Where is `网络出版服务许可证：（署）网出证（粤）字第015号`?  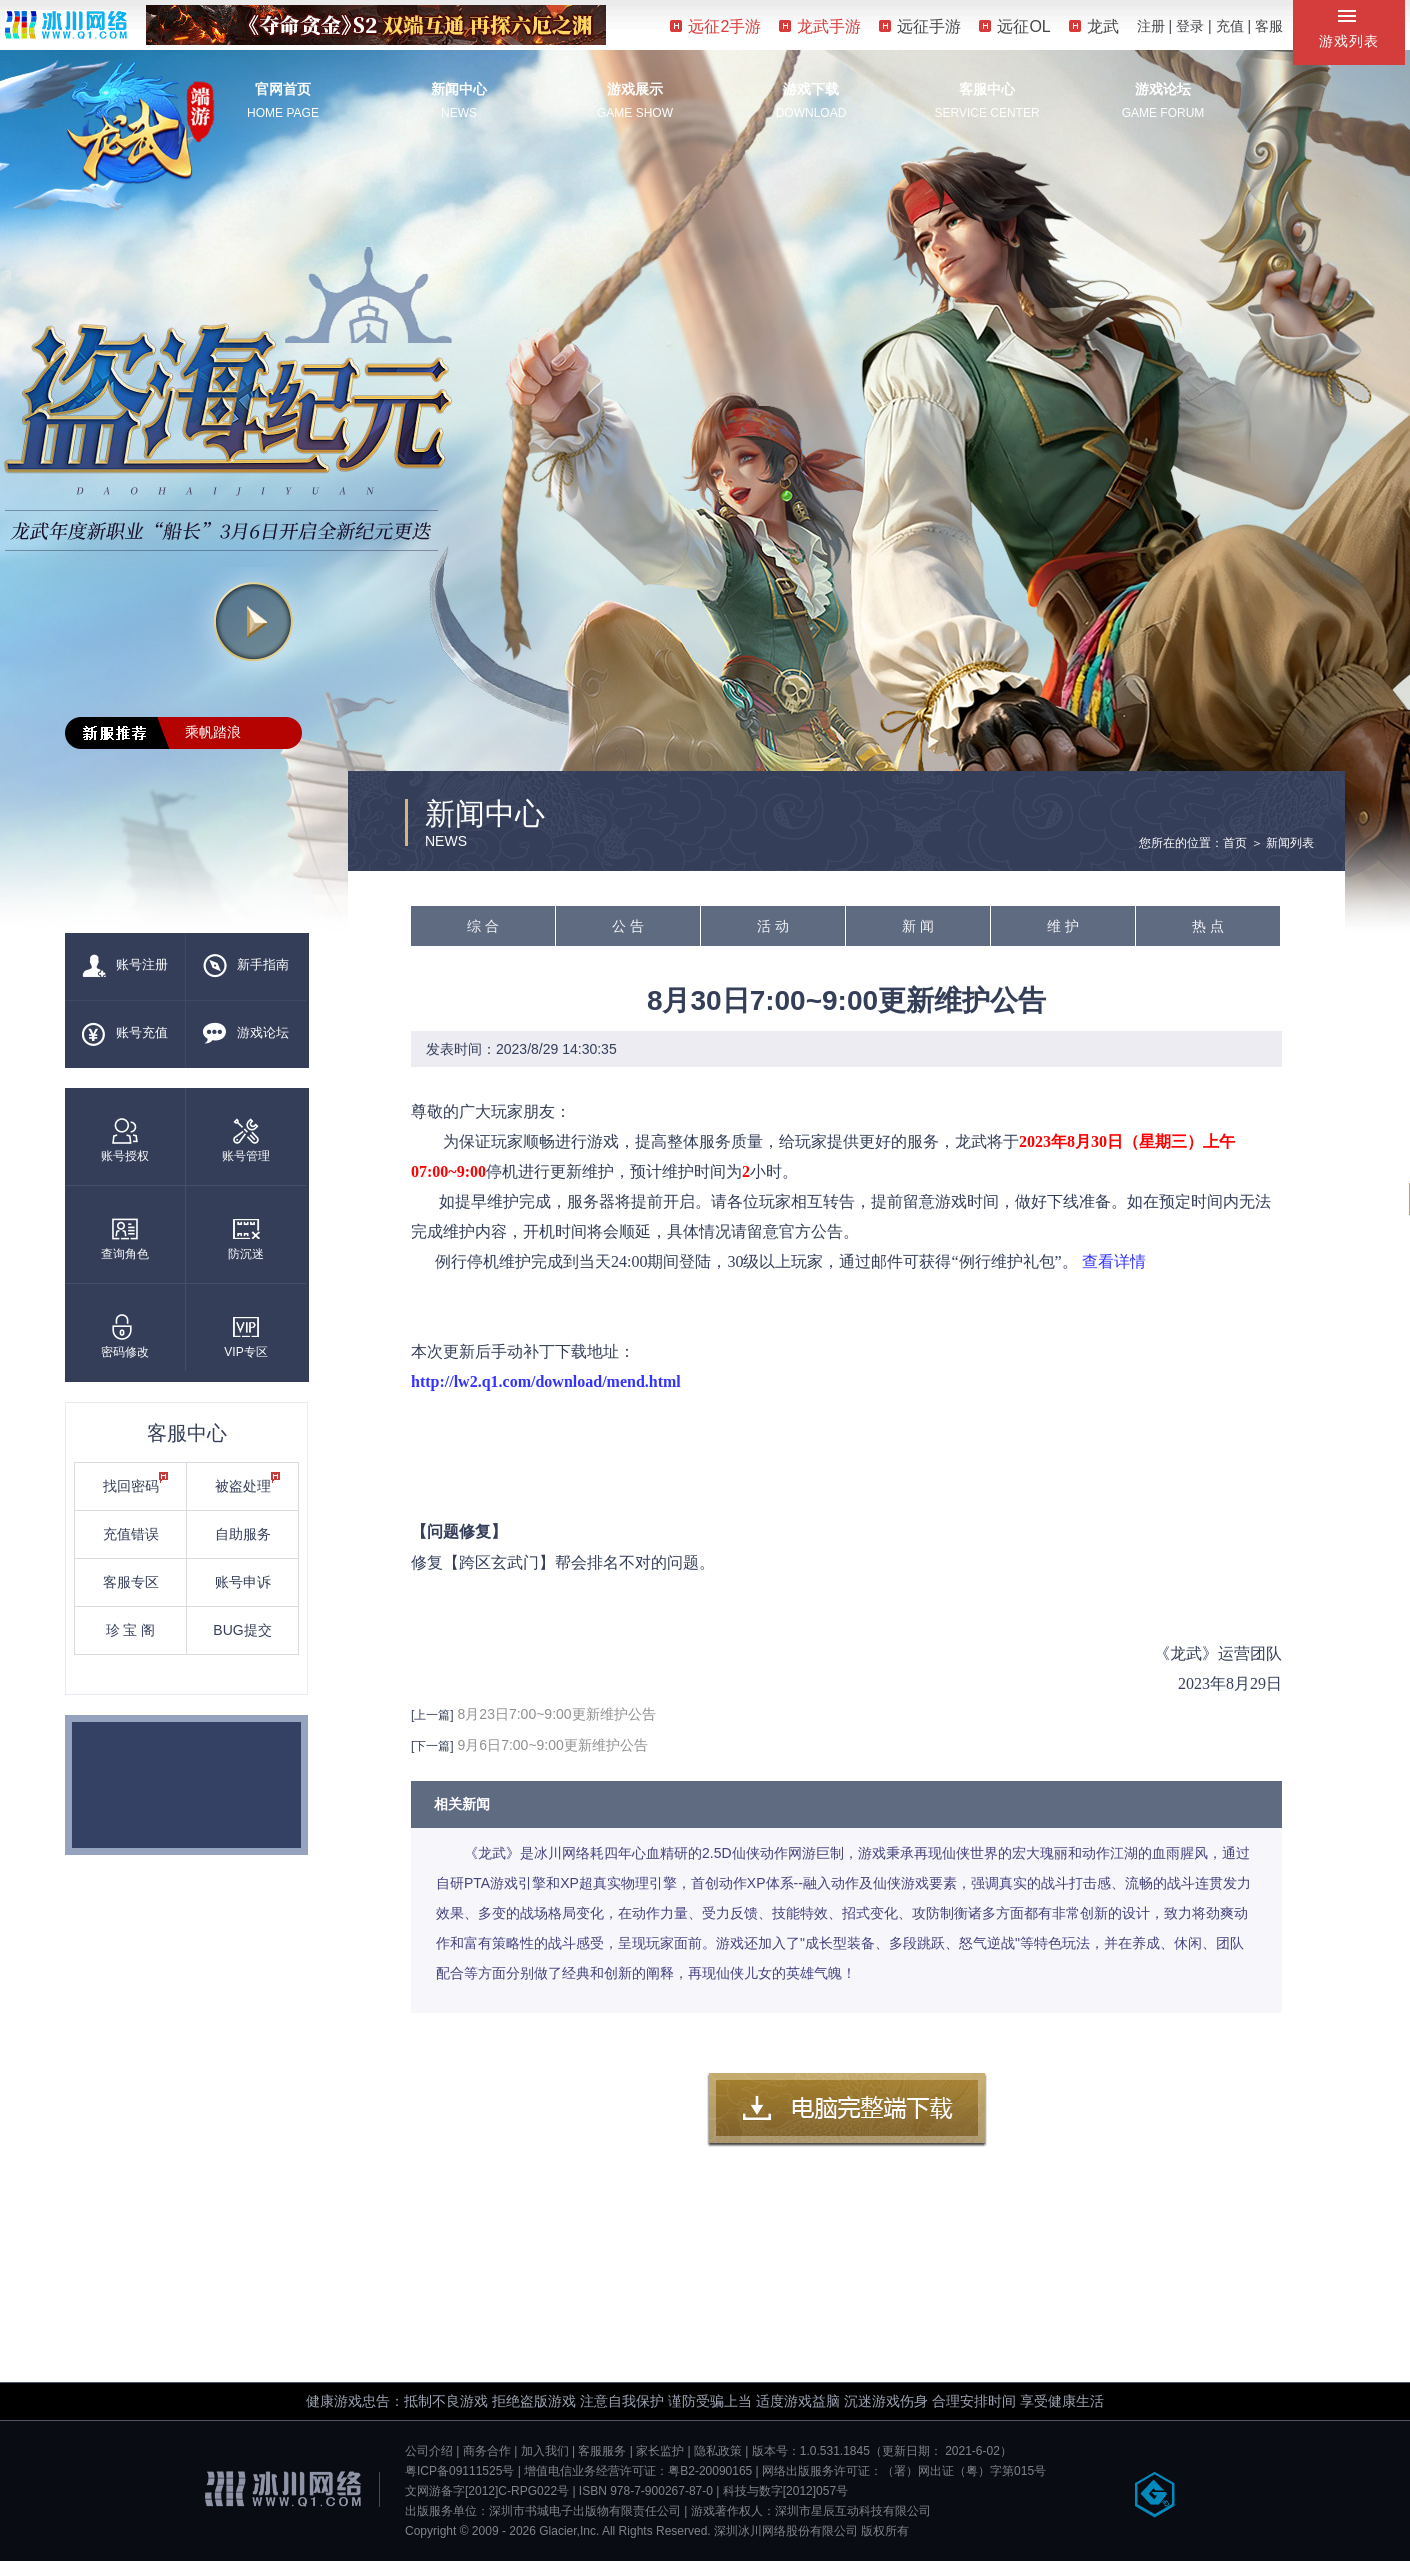
网络出版服务许可证：（署）网出证（粤）字第015号 is located at coordinates (904, 2471).